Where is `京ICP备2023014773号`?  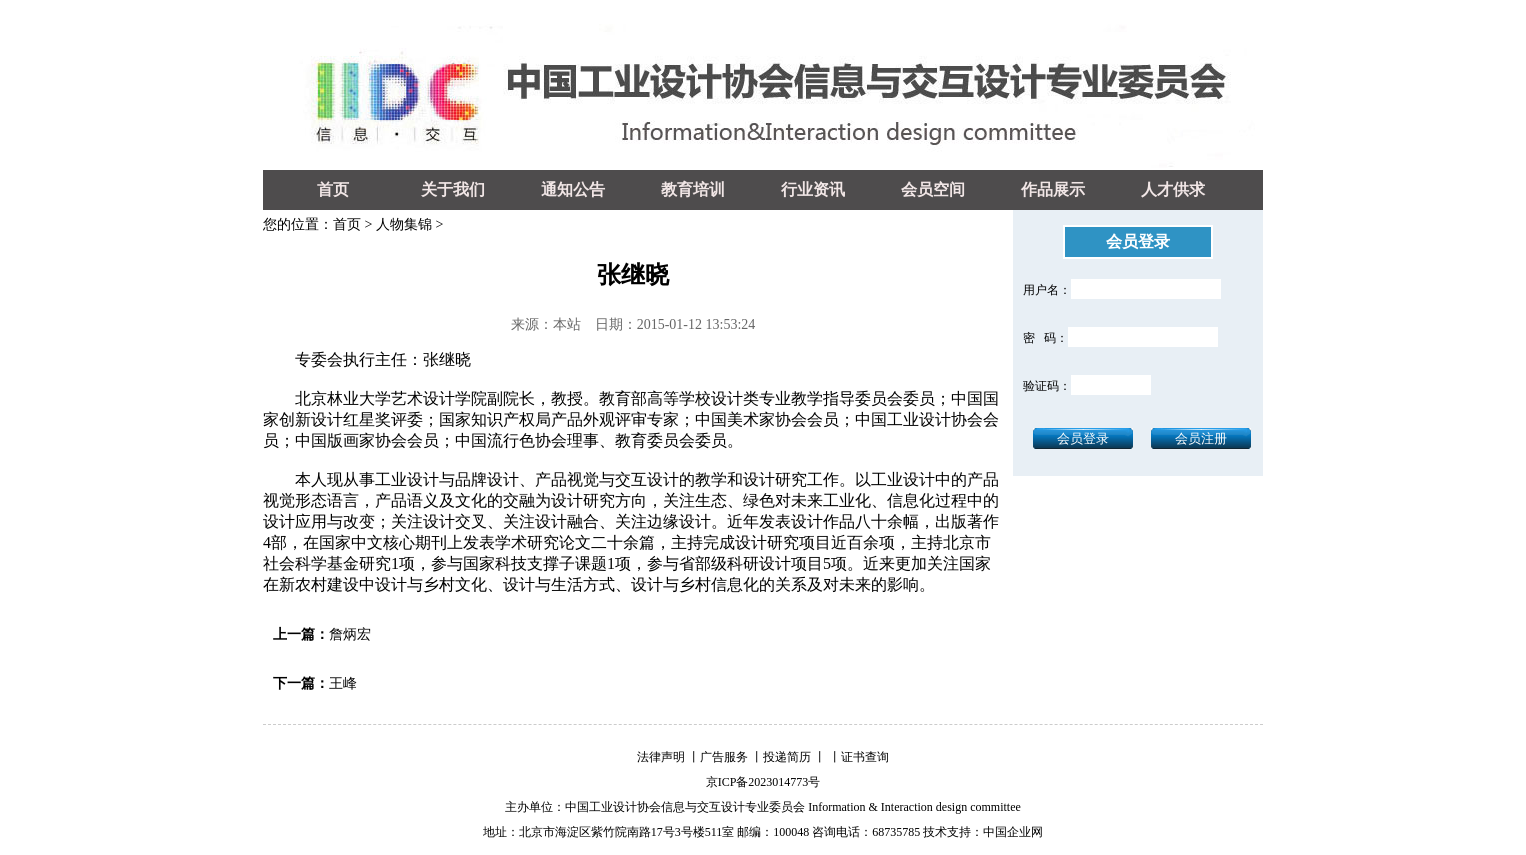
京ICP备2023014773号 is located at coordinates (763, 782).